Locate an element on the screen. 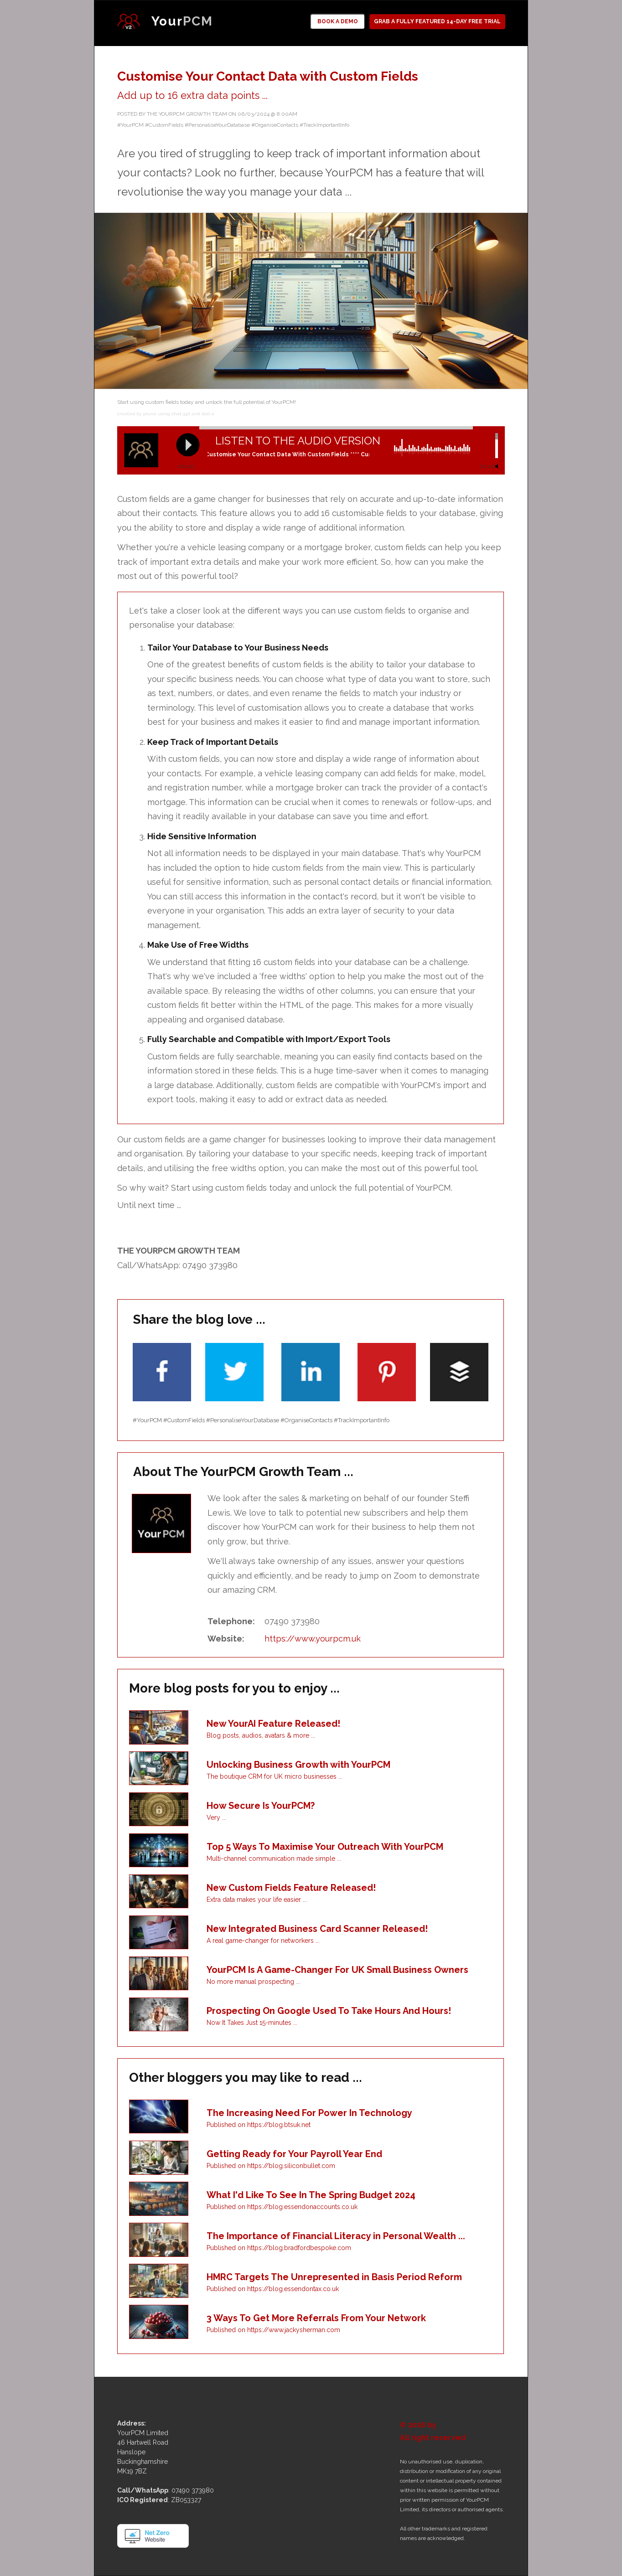  Published on https://blog.essendontax.co.uk is located at coordinates (273, 2288).